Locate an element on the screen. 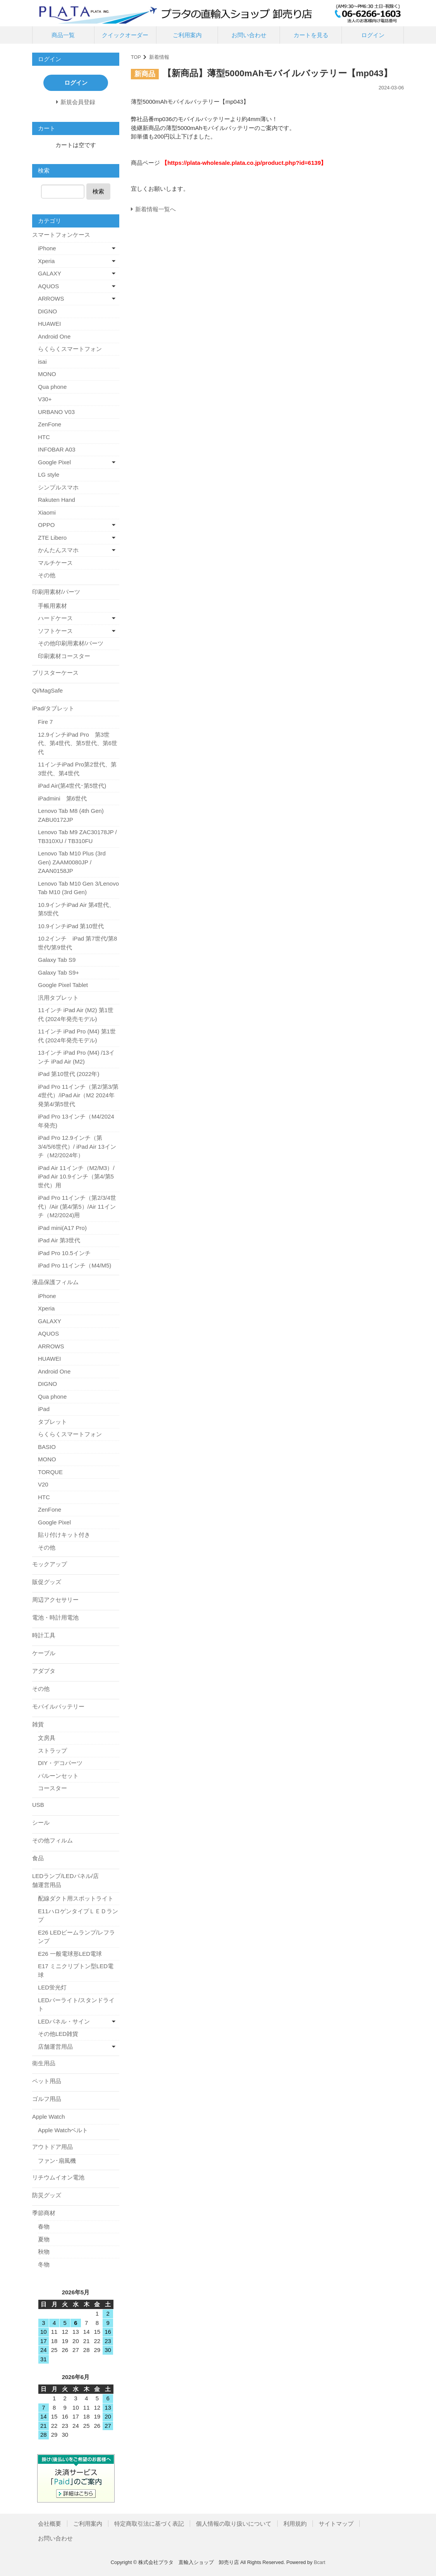 This screenshot has height=2576, width=436. ケーブル is located at coordinates (43, 1653).